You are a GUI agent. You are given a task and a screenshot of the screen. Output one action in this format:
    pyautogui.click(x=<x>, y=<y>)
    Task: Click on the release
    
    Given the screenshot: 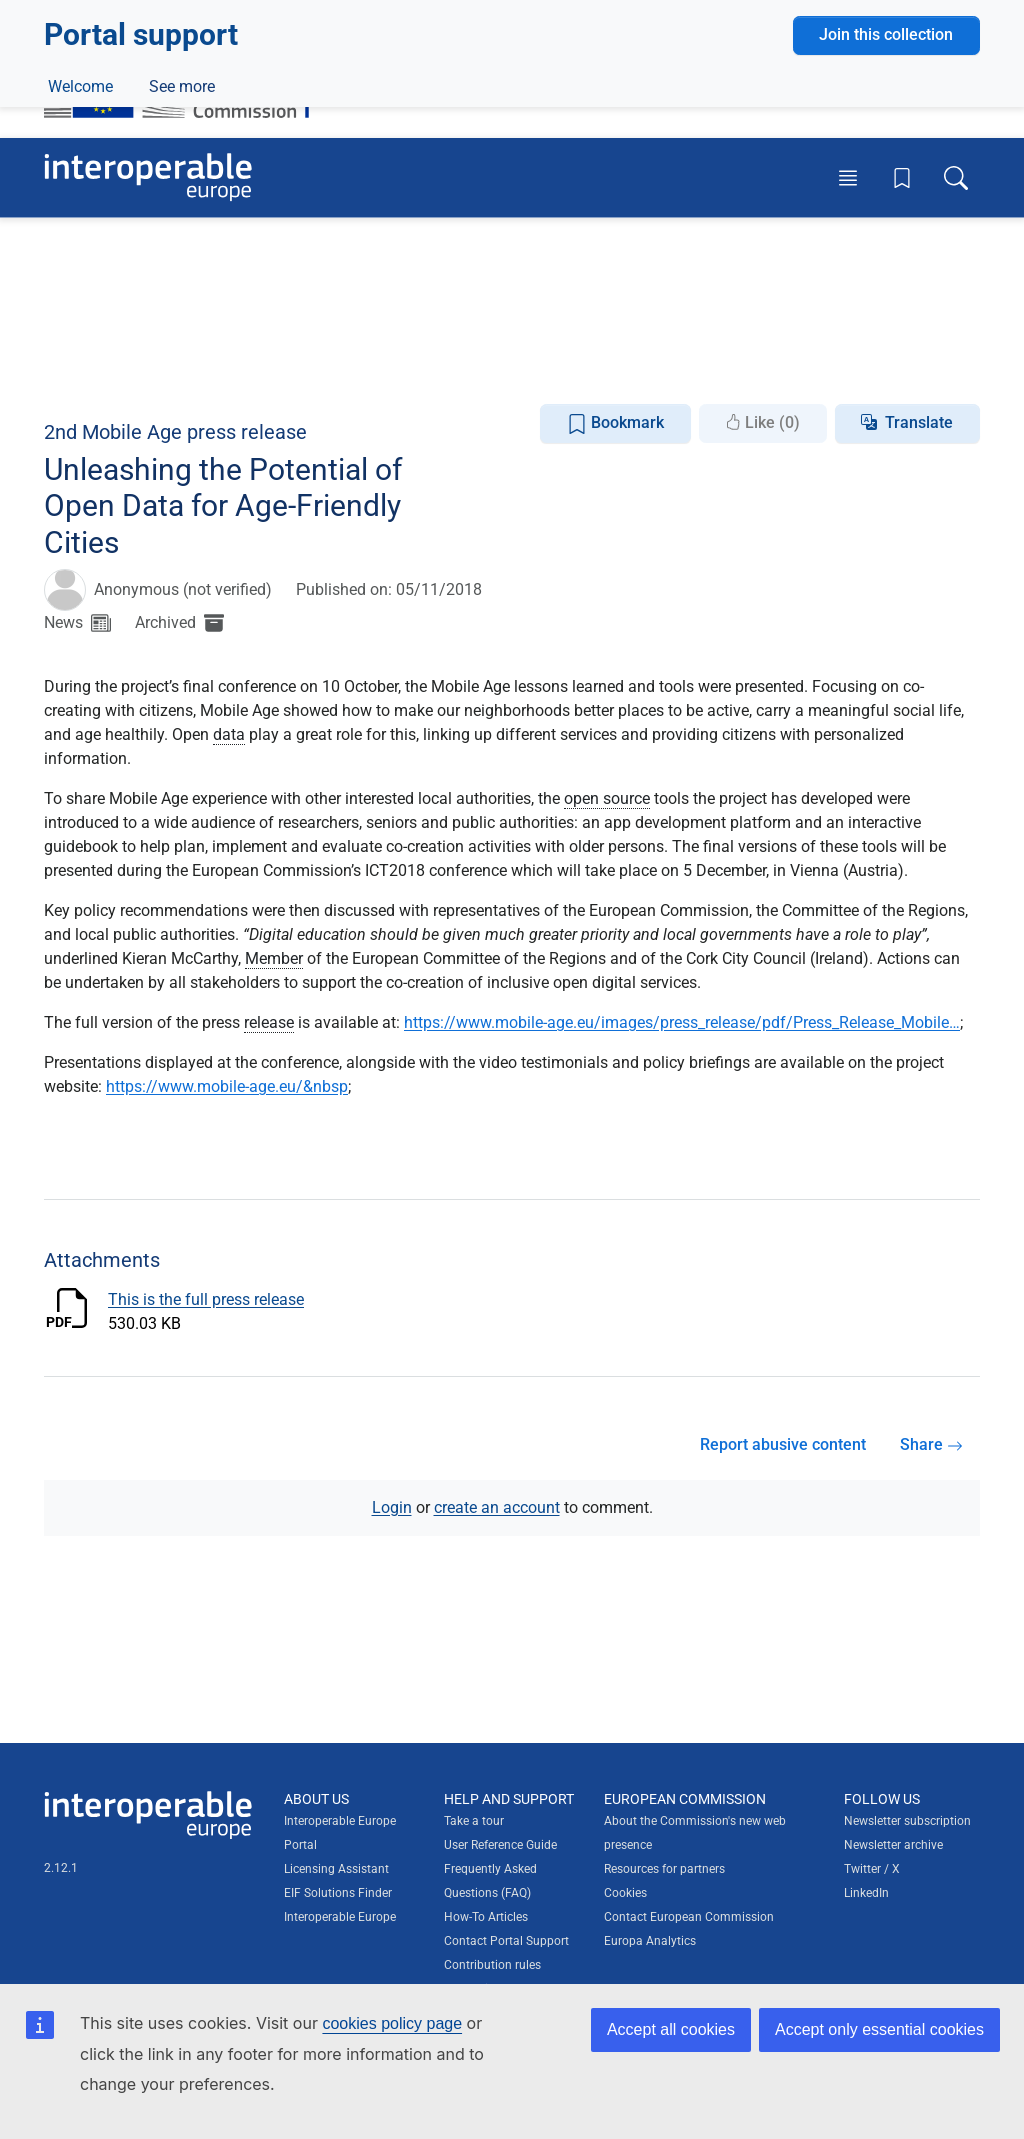 What is the action you would take?
    pyautogui.click(x=269, y=1022)
    